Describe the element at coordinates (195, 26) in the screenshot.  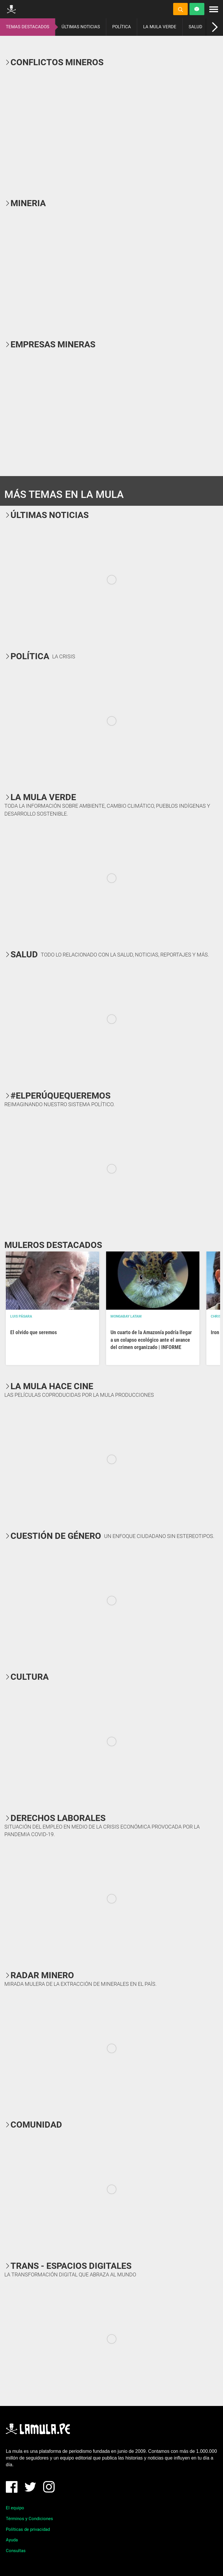
I see `SALUD` at that location.